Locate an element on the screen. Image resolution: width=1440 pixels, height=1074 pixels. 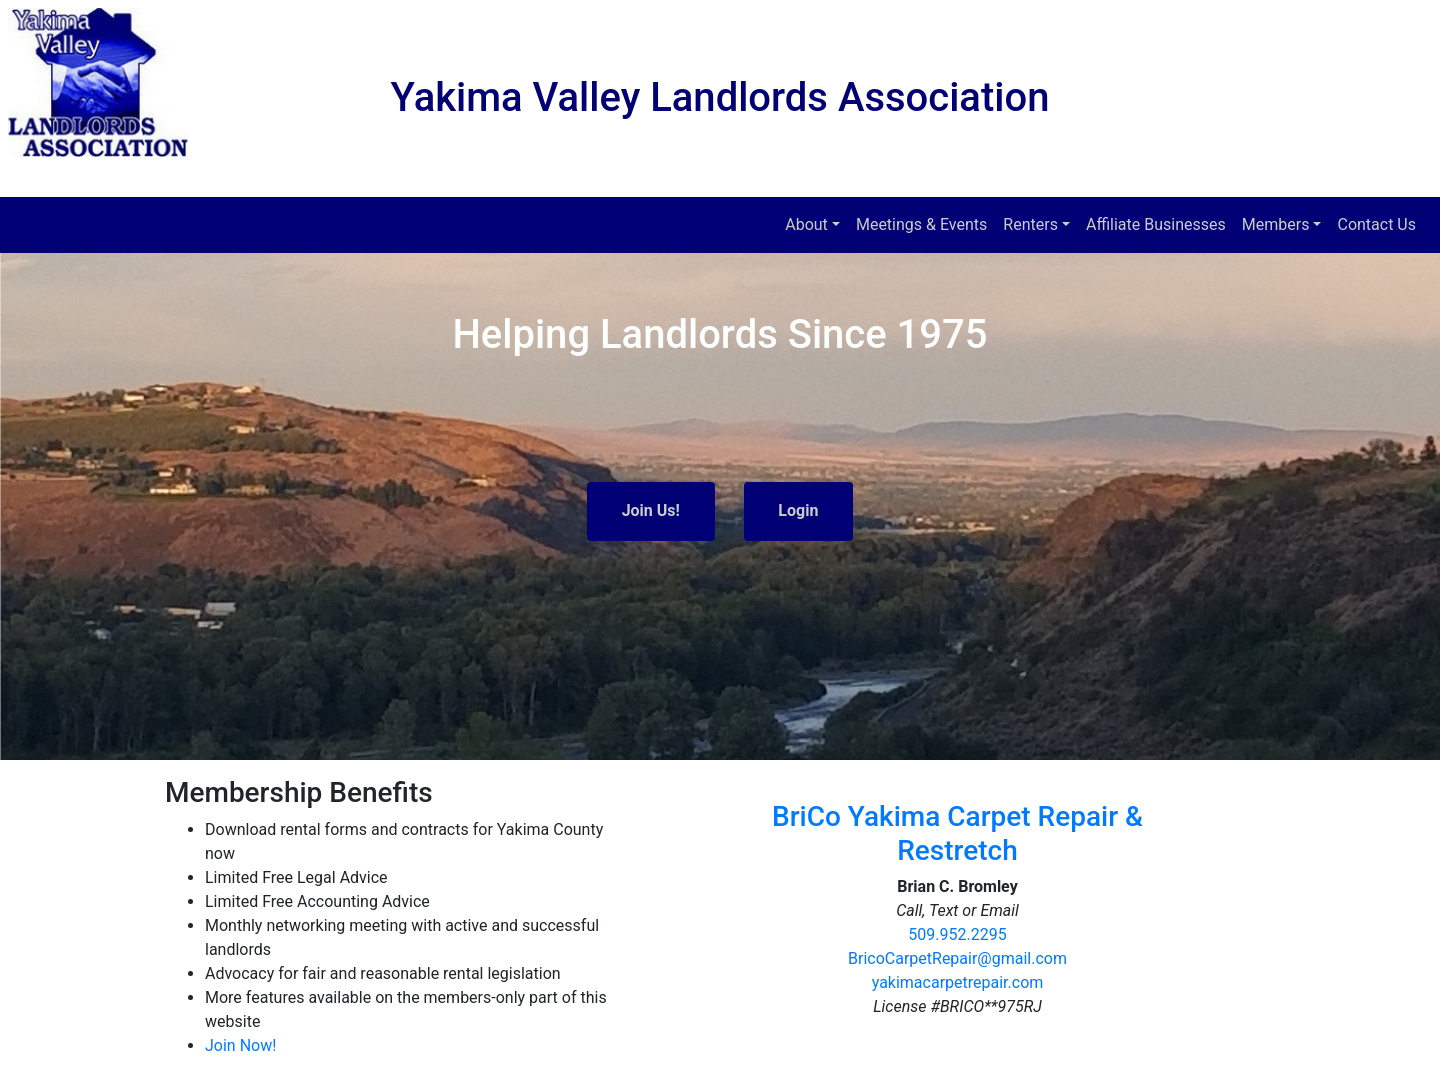
Join Now! is located at coordinates (240, 1045).